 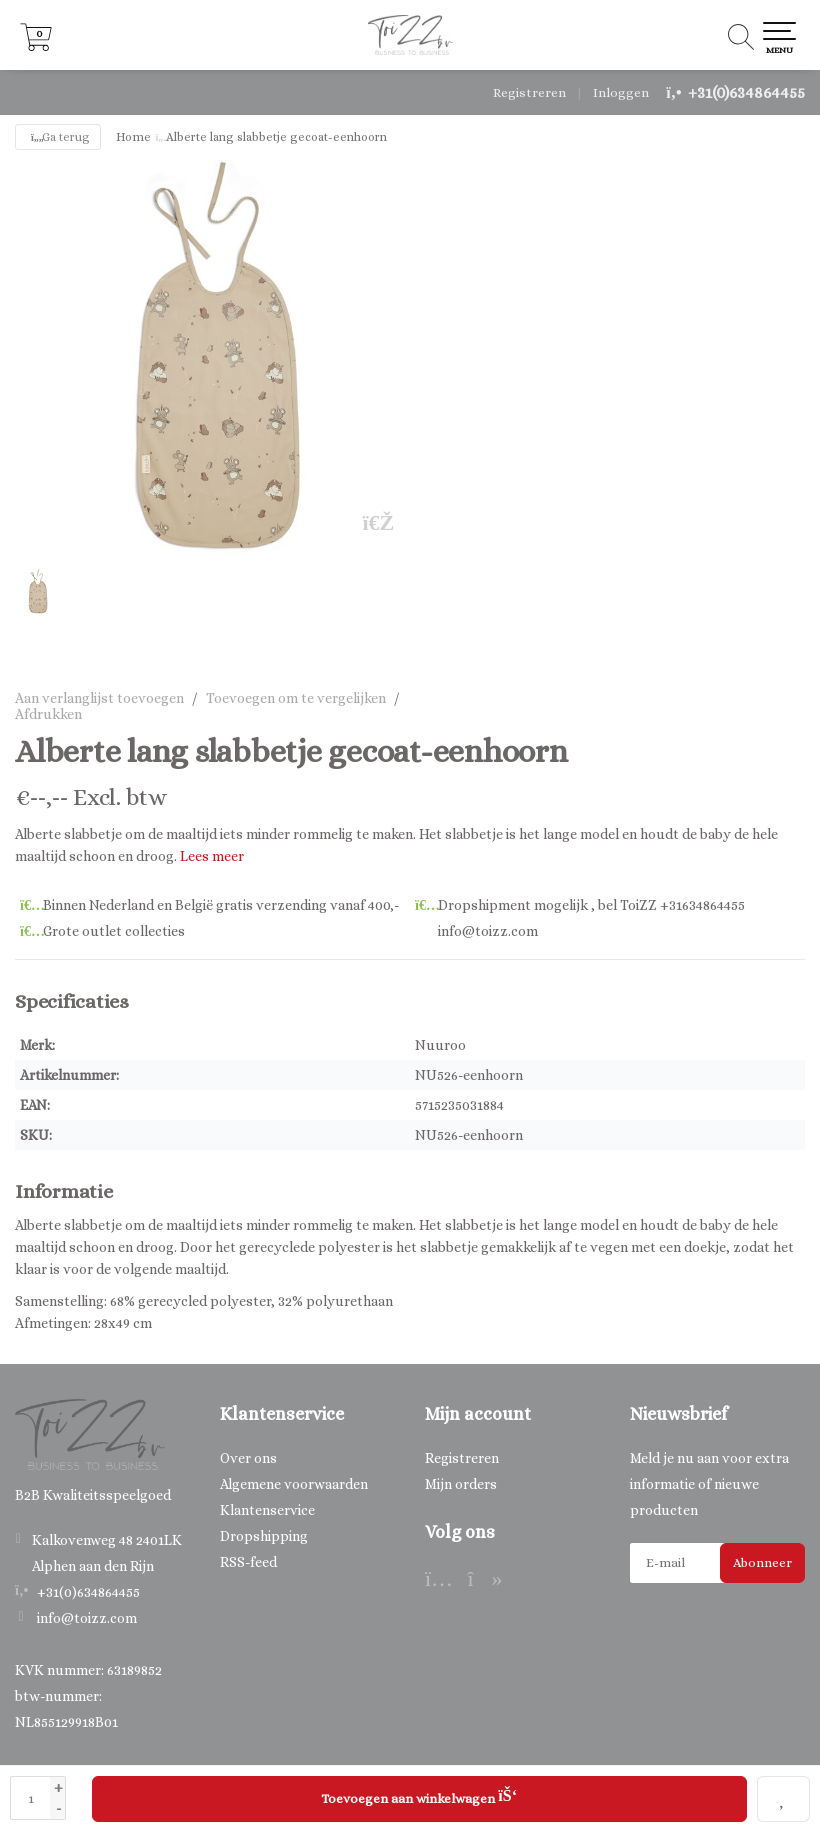 I want to click on Toevoegen aan winkelwagen, so click(x=419, y=1796).